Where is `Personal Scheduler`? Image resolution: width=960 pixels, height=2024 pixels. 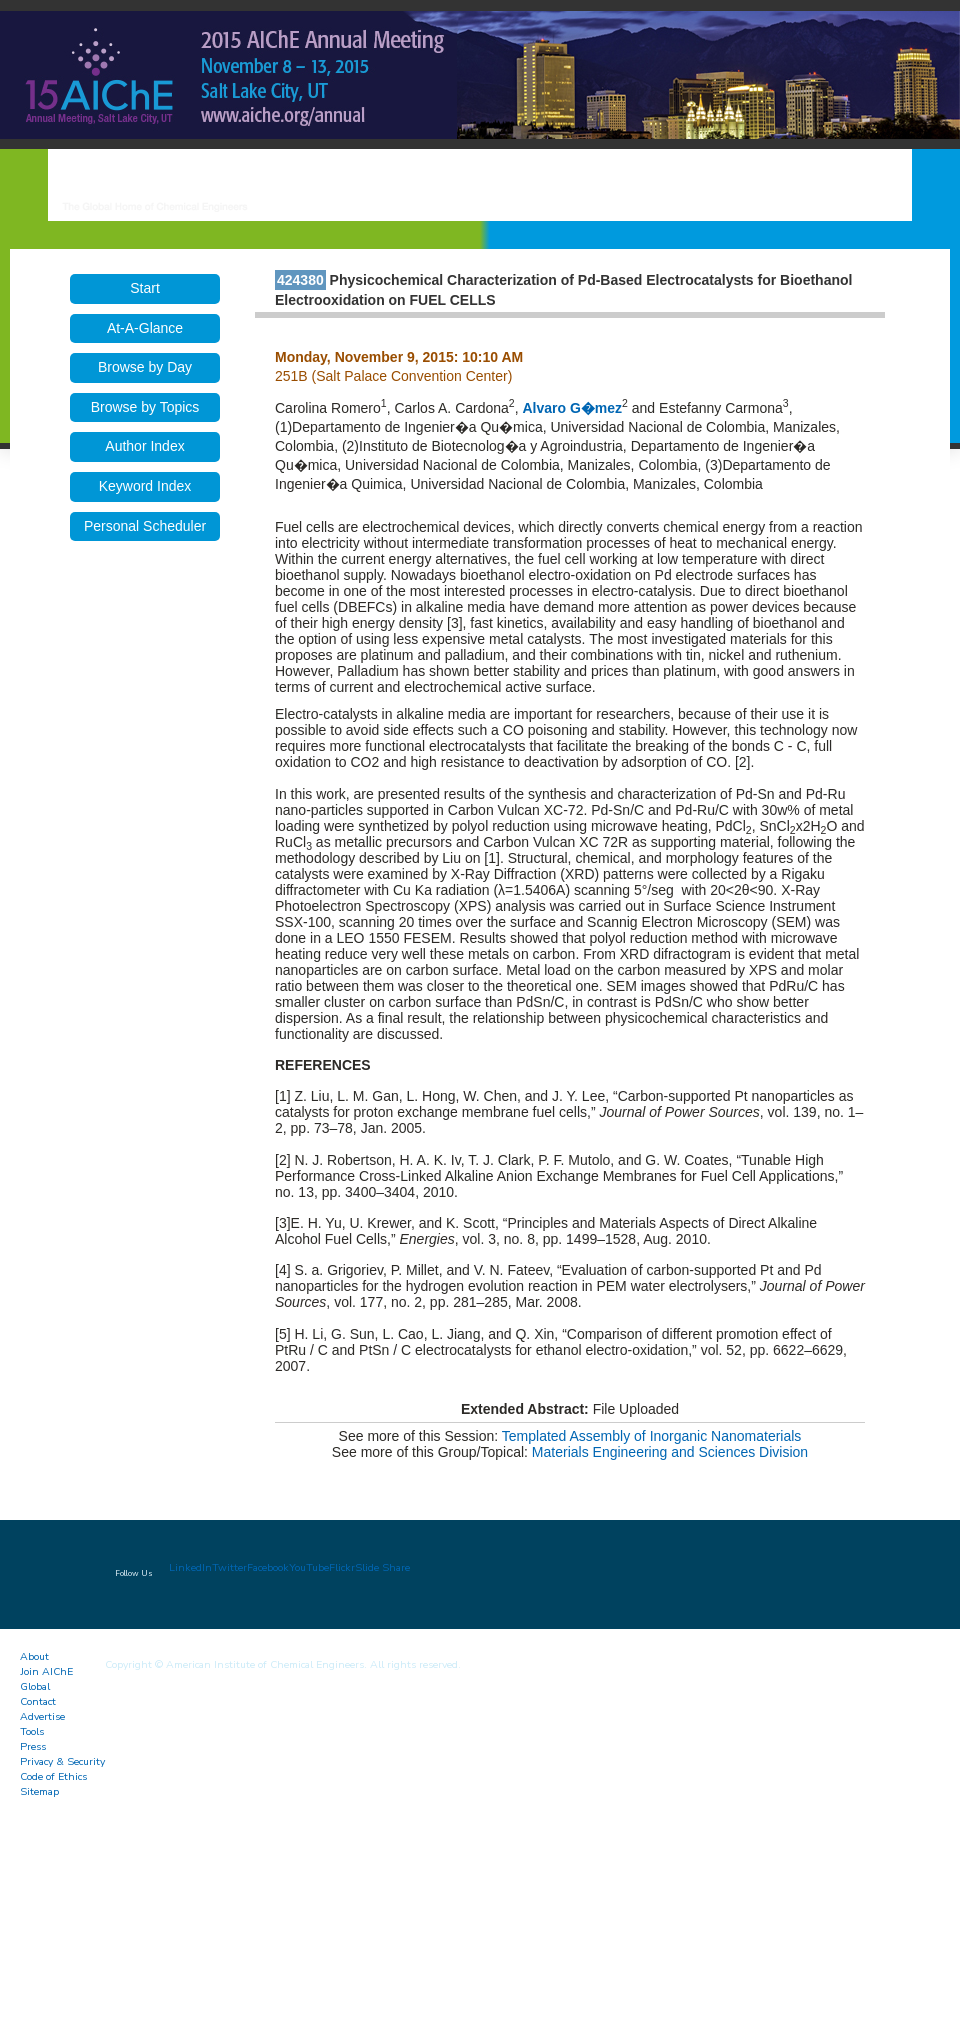 Personal Scheduler is located at coordinates (145, 526).